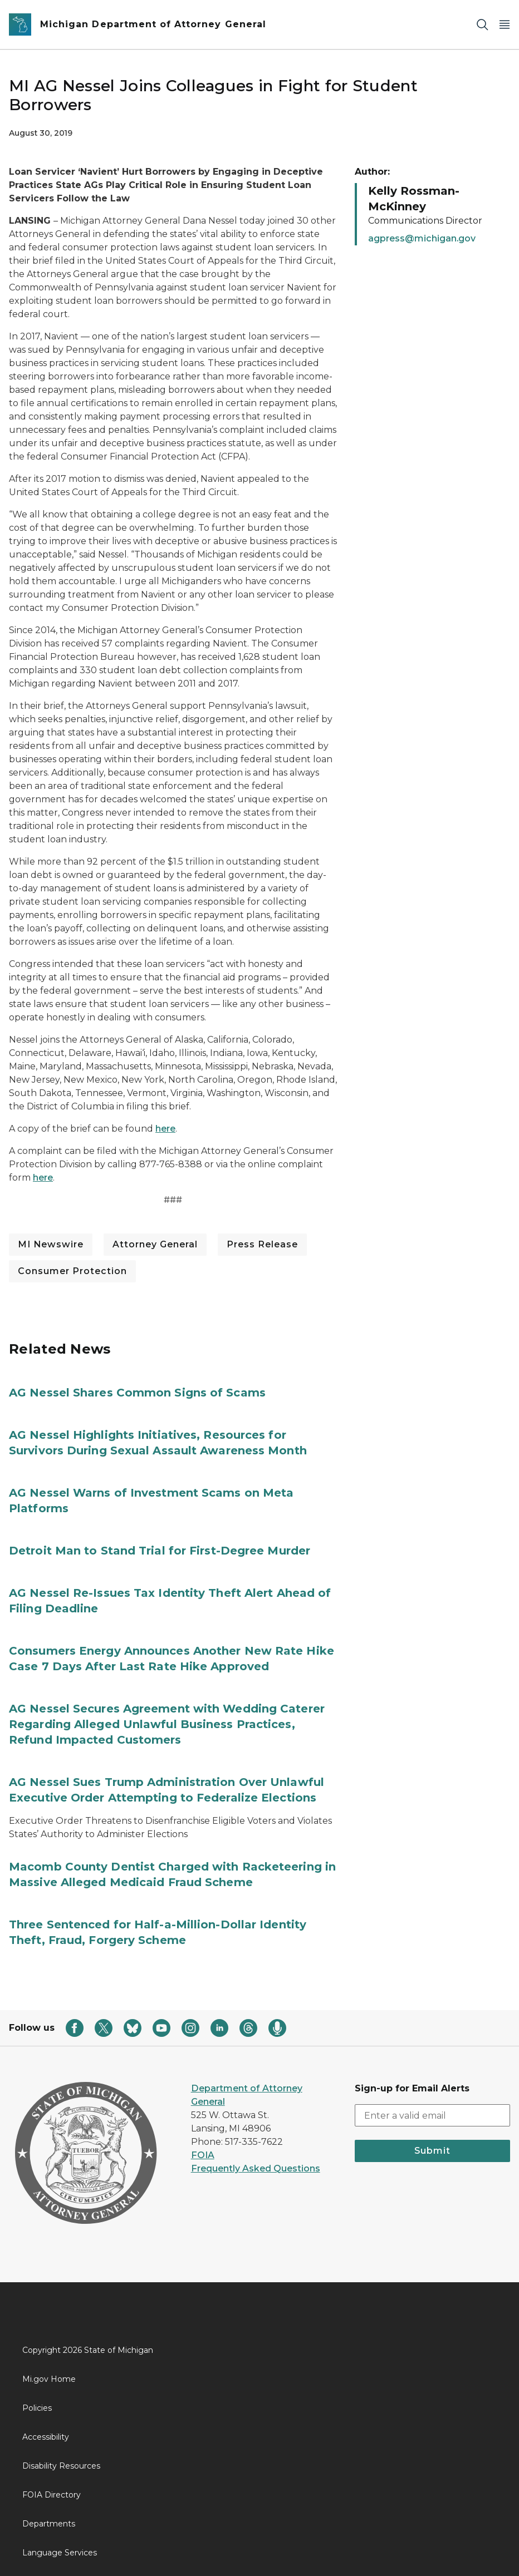  I want to click on [email address input], so click(432, 2115).